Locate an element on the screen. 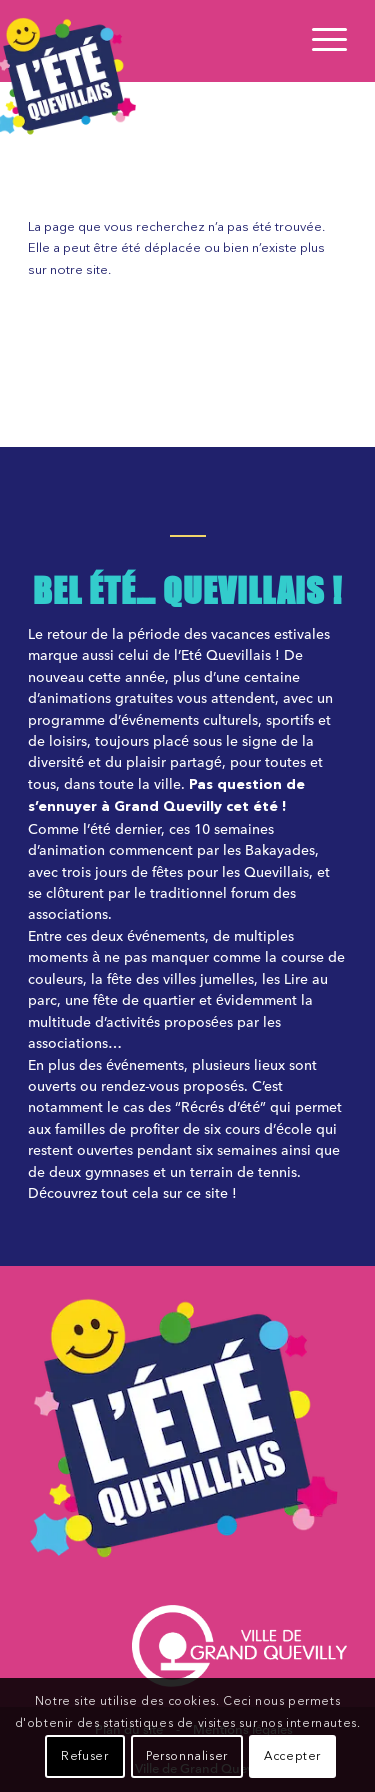 This screenshot has height=1792, width=375. Personnaliser is located at coordinates (187, 1757).